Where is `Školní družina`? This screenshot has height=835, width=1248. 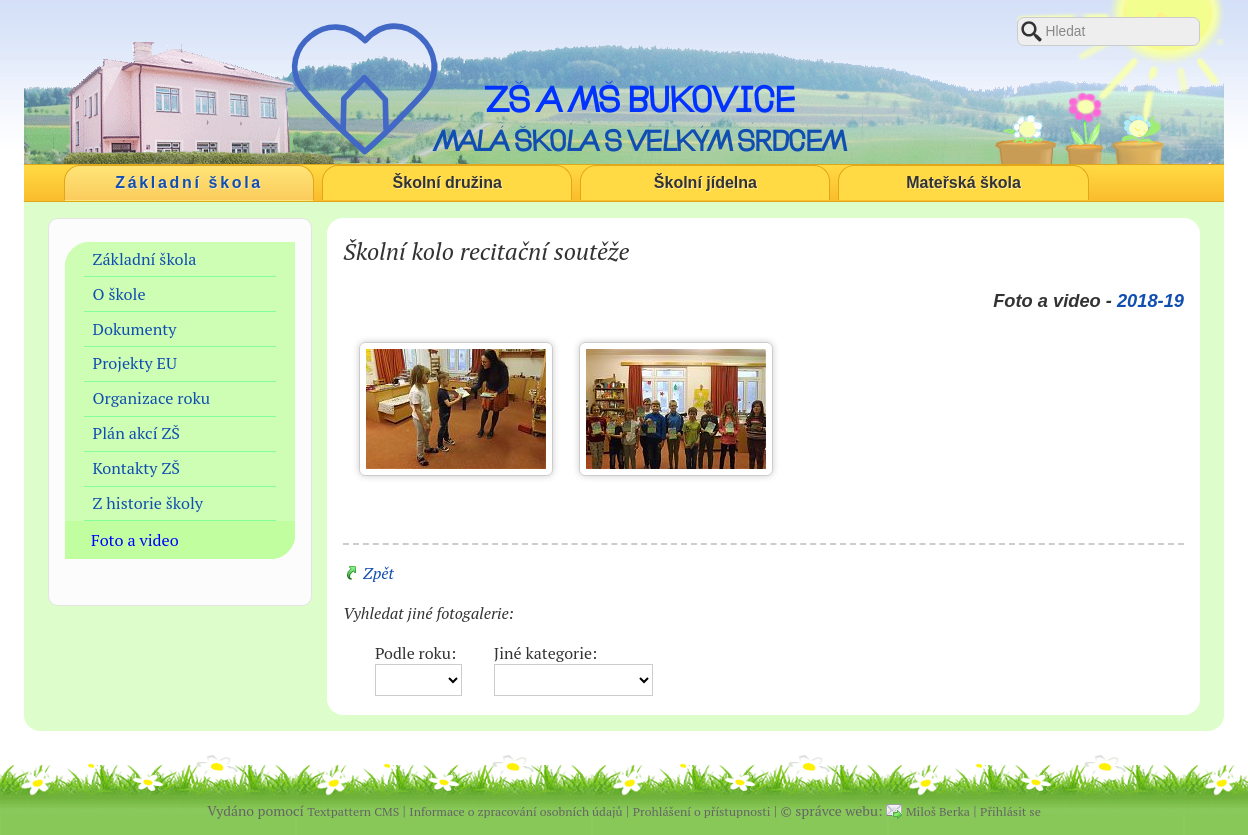 Školní družina is located at coordinates (447, 182).